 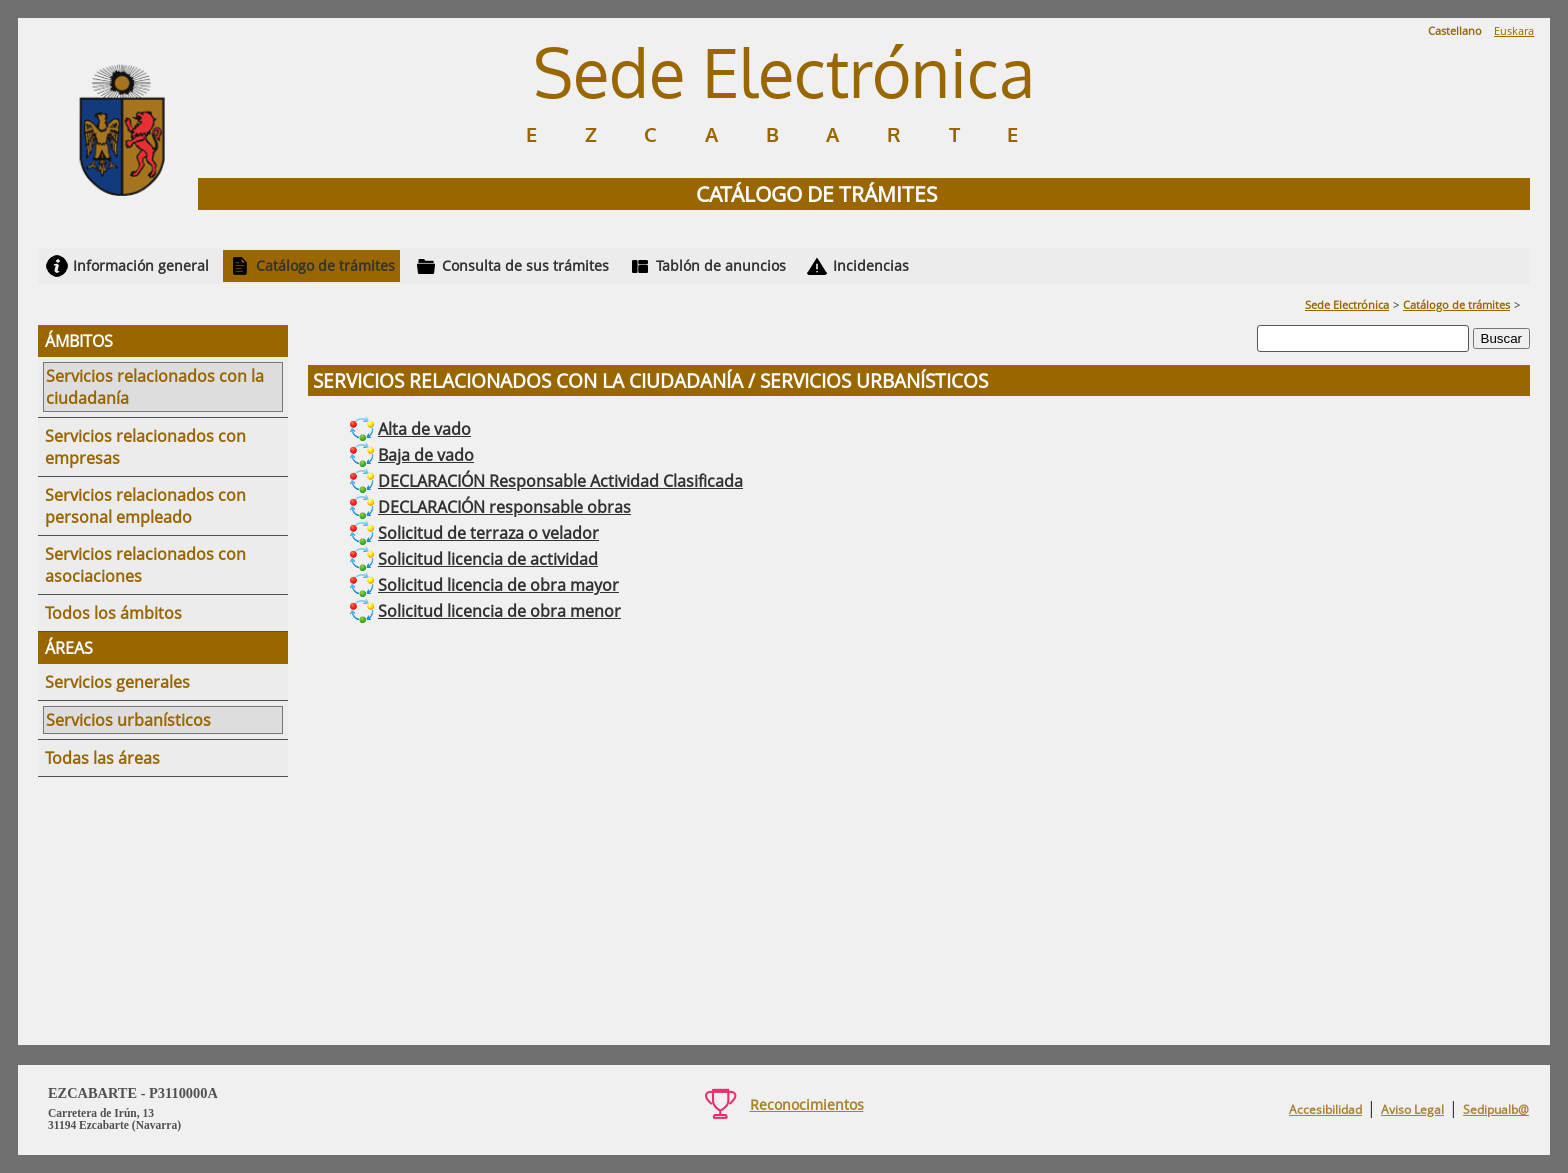 I want to click on Solicitud de terraza o velador, so click(x=488, y=533).